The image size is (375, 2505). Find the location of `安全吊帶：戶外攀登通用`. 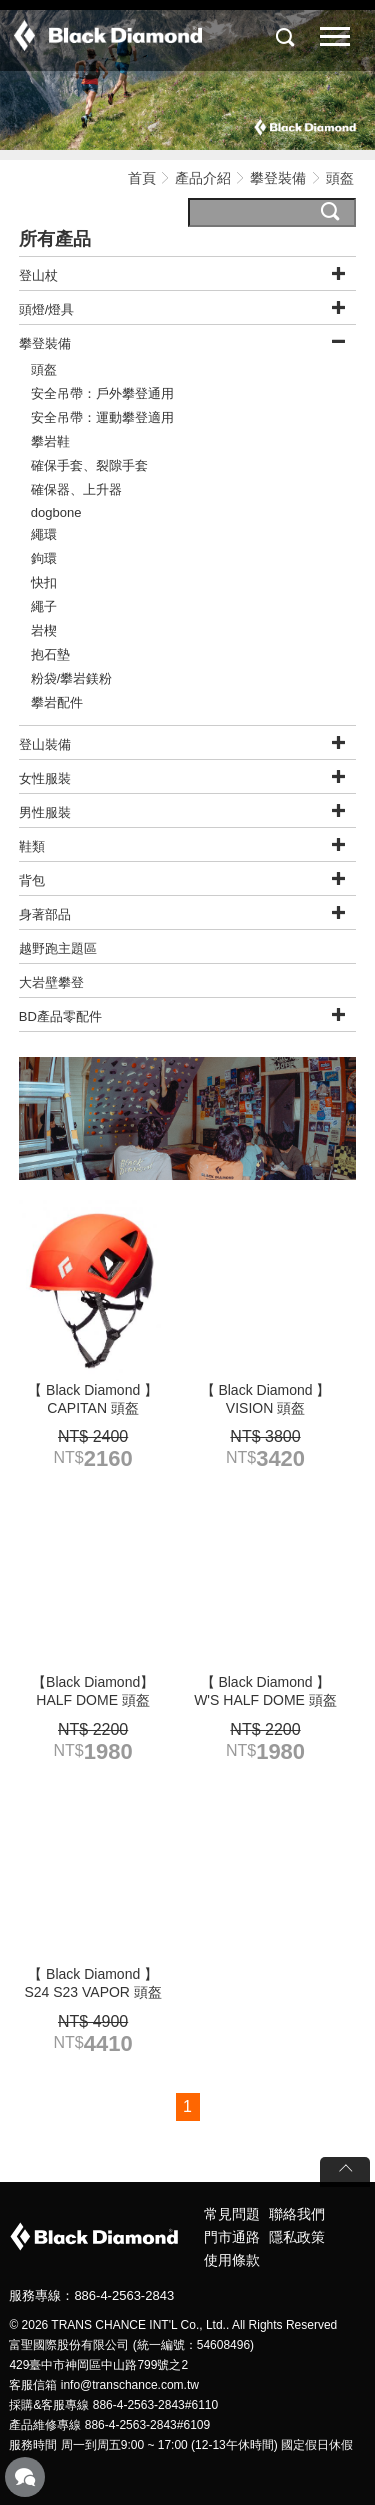

安全吊帶：戶外攀登通用 is located at coordinates (102, 393).